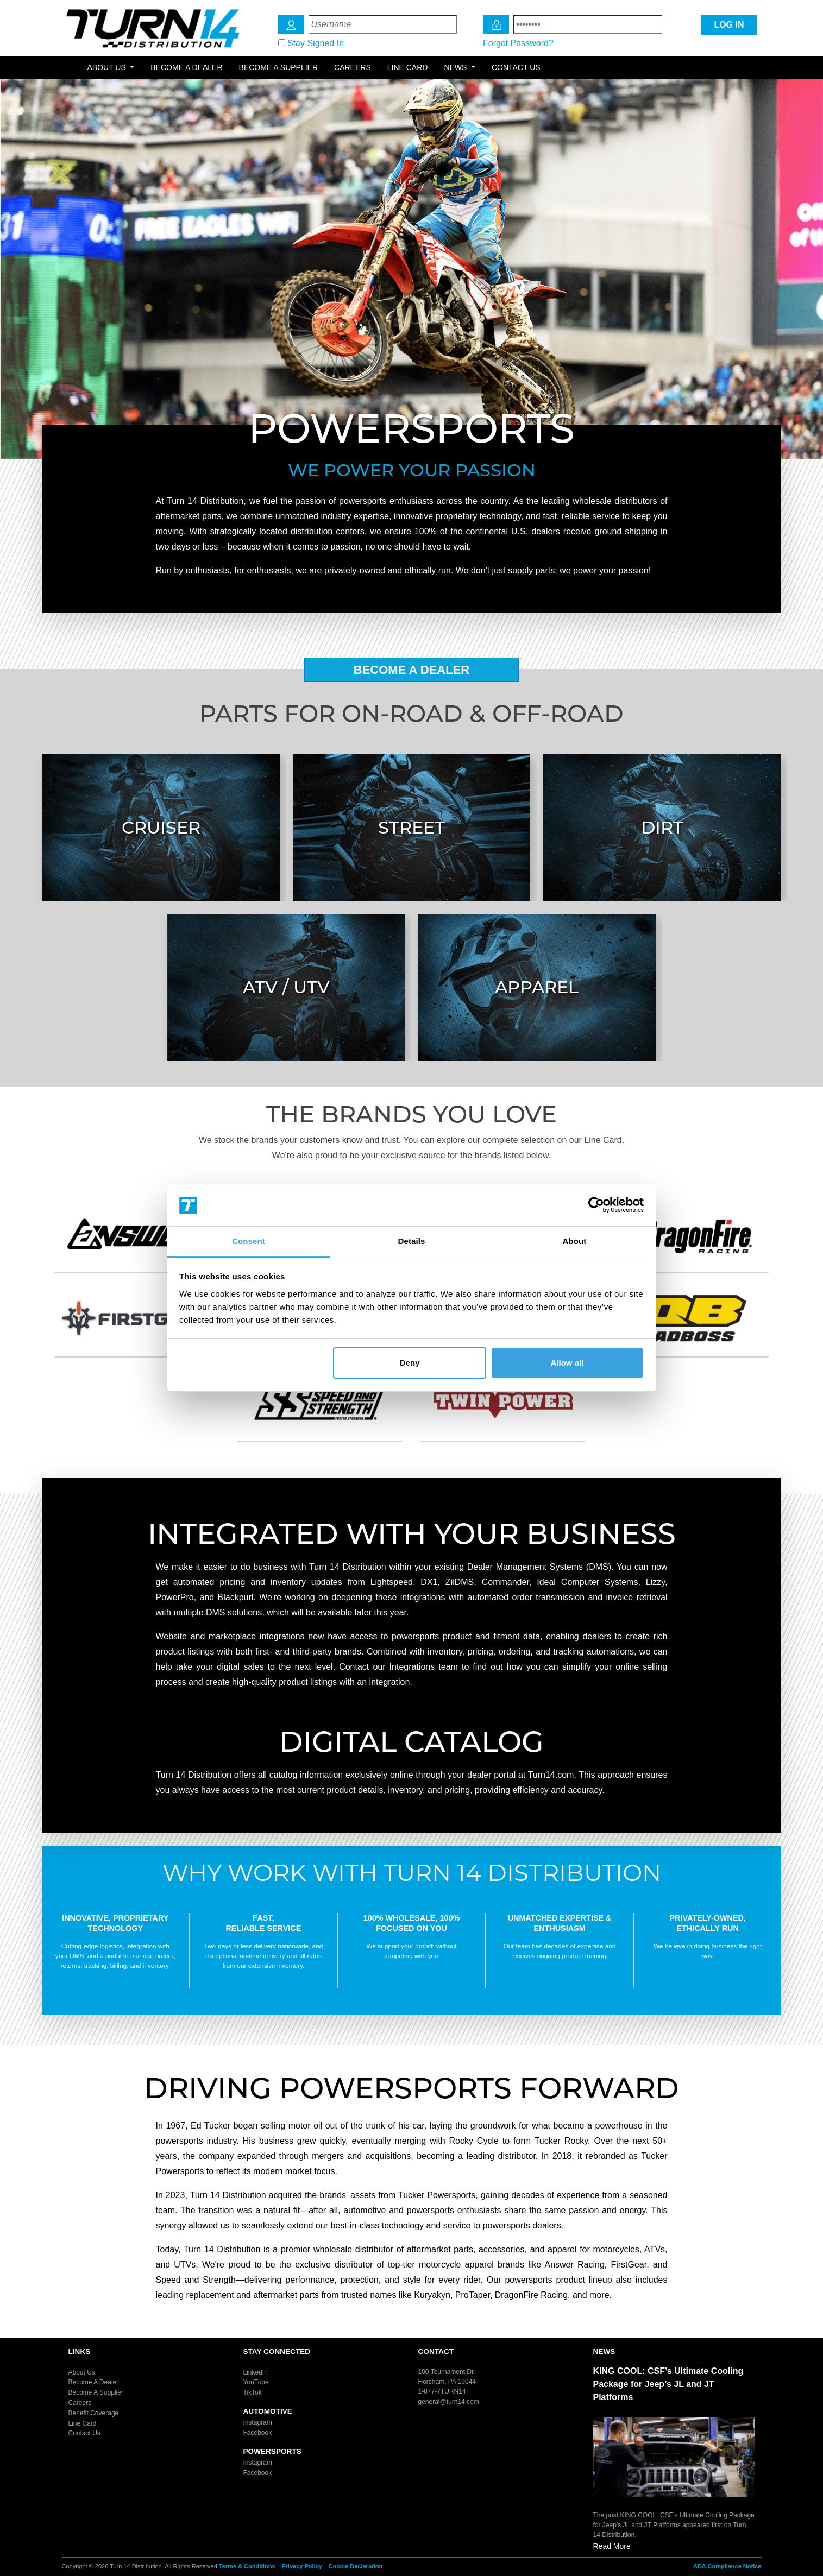  I want to click on Privacy Policy, so click(301, 2566).